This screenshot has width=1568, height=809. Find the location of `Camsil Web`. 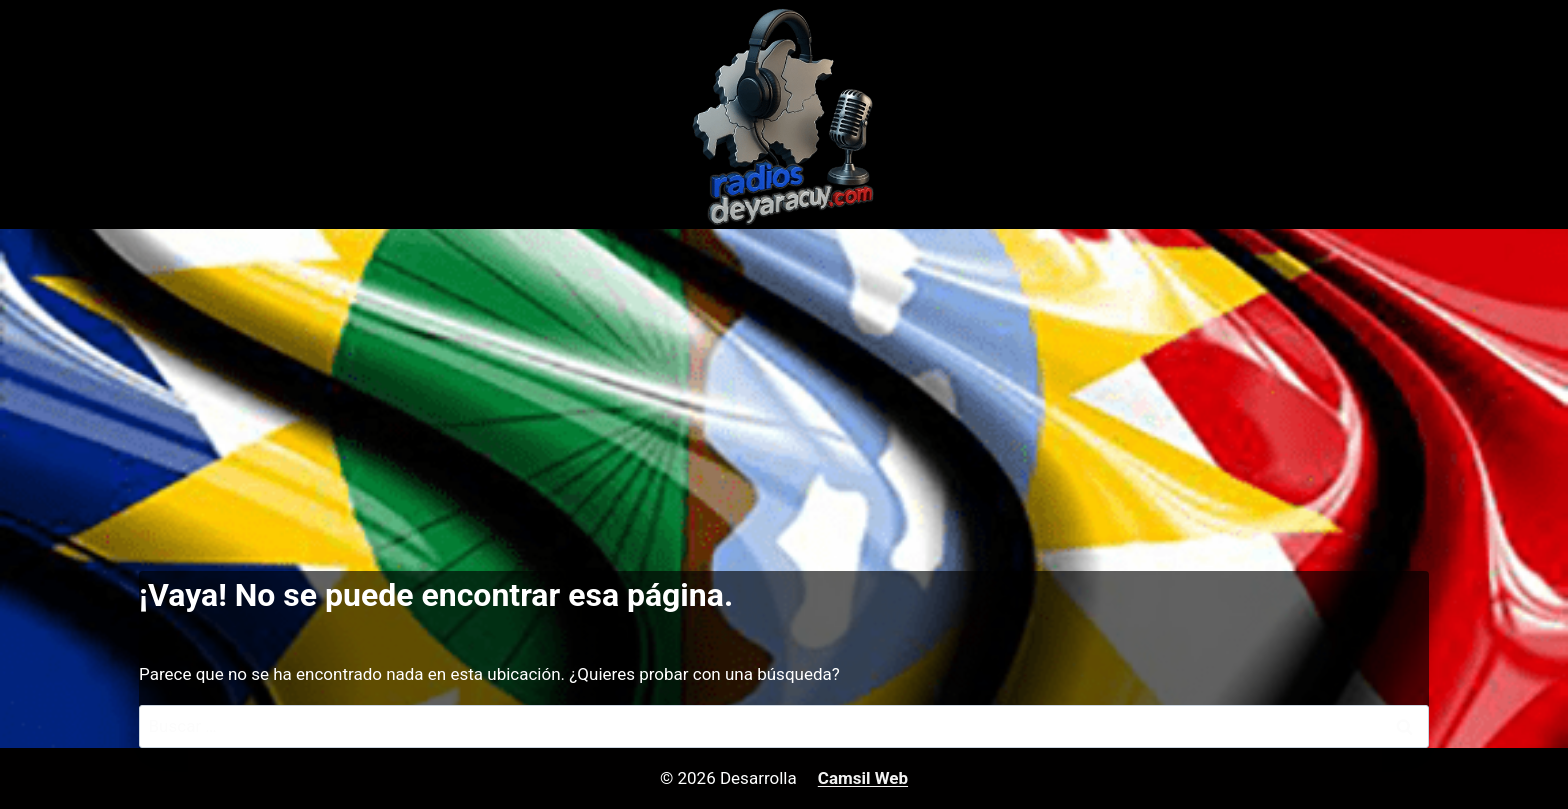

Camsil Web is located at coordinates (863, 778).